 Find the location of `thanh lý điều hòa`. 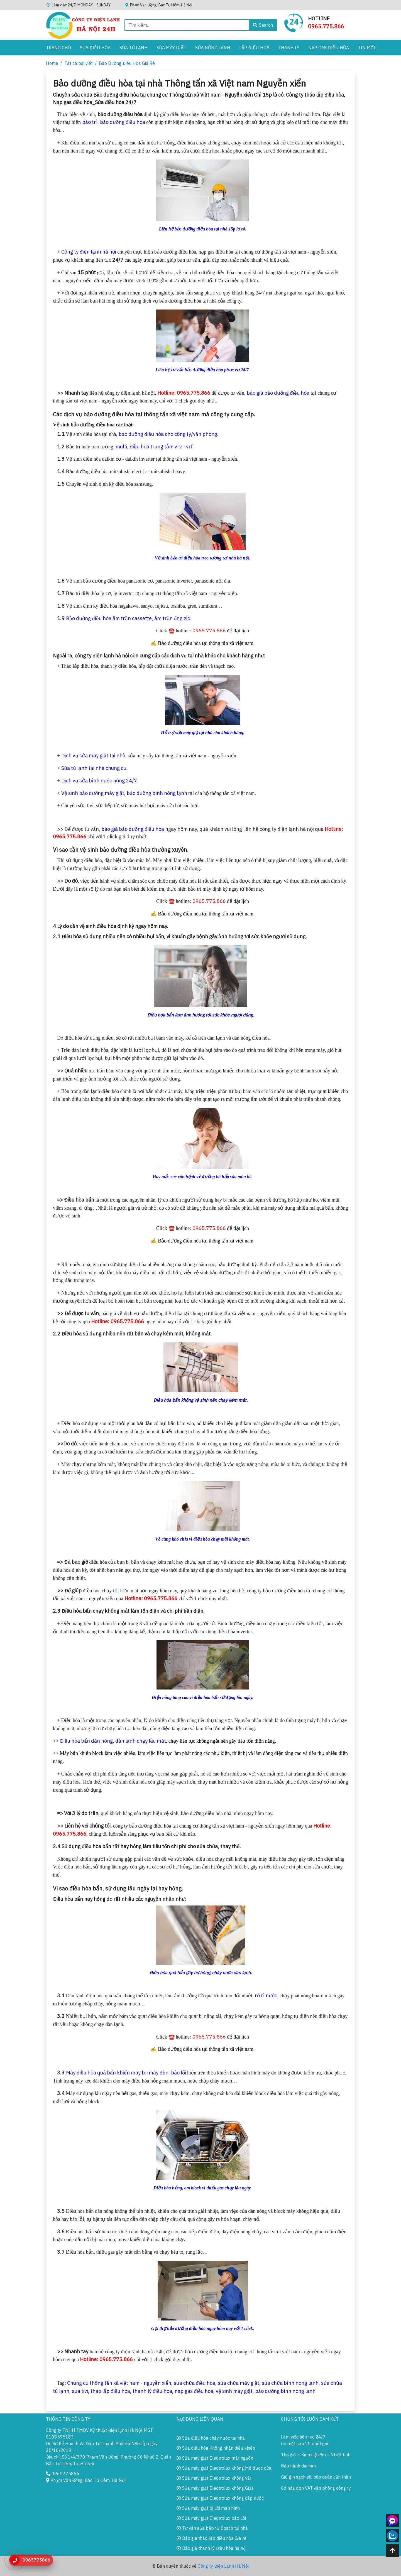

thanh lý điều hòa is located at coordinates (152, 2391).